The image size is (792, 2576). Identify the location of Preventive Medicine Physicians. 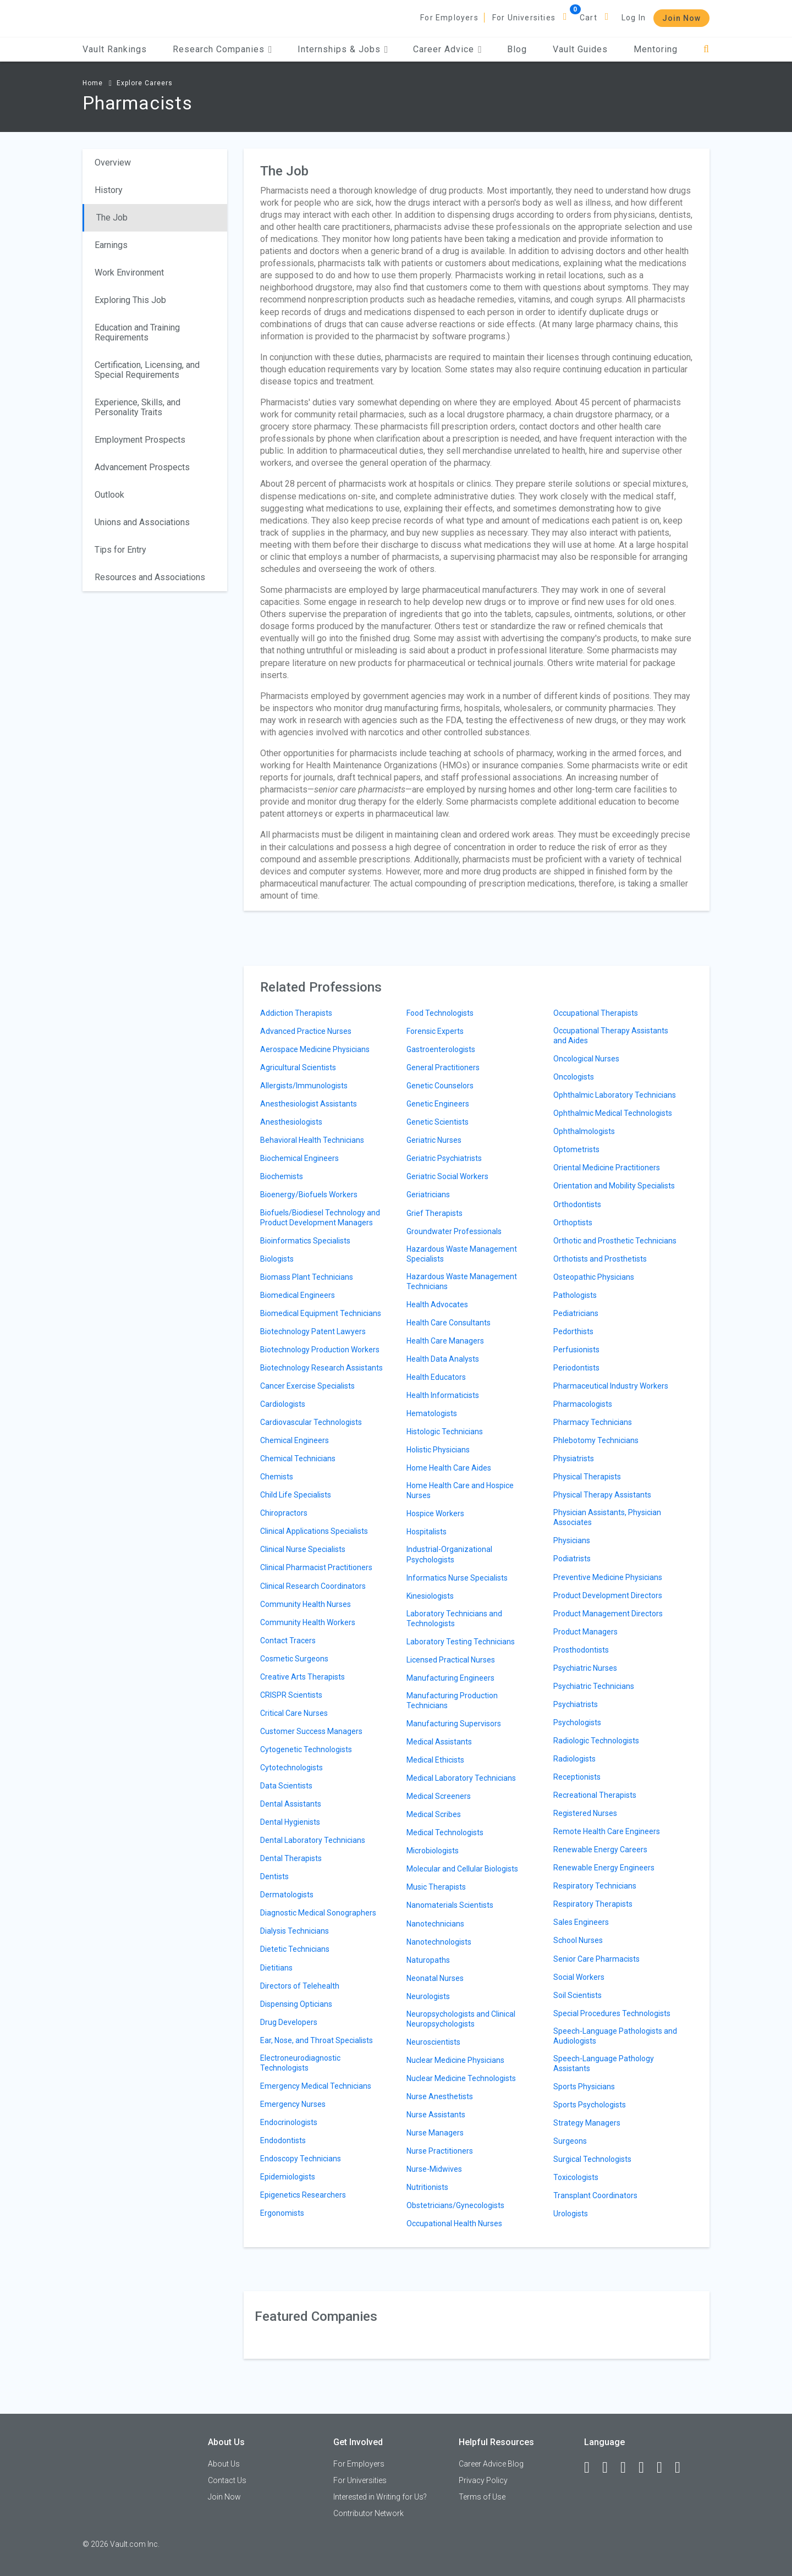
(607, 1577).